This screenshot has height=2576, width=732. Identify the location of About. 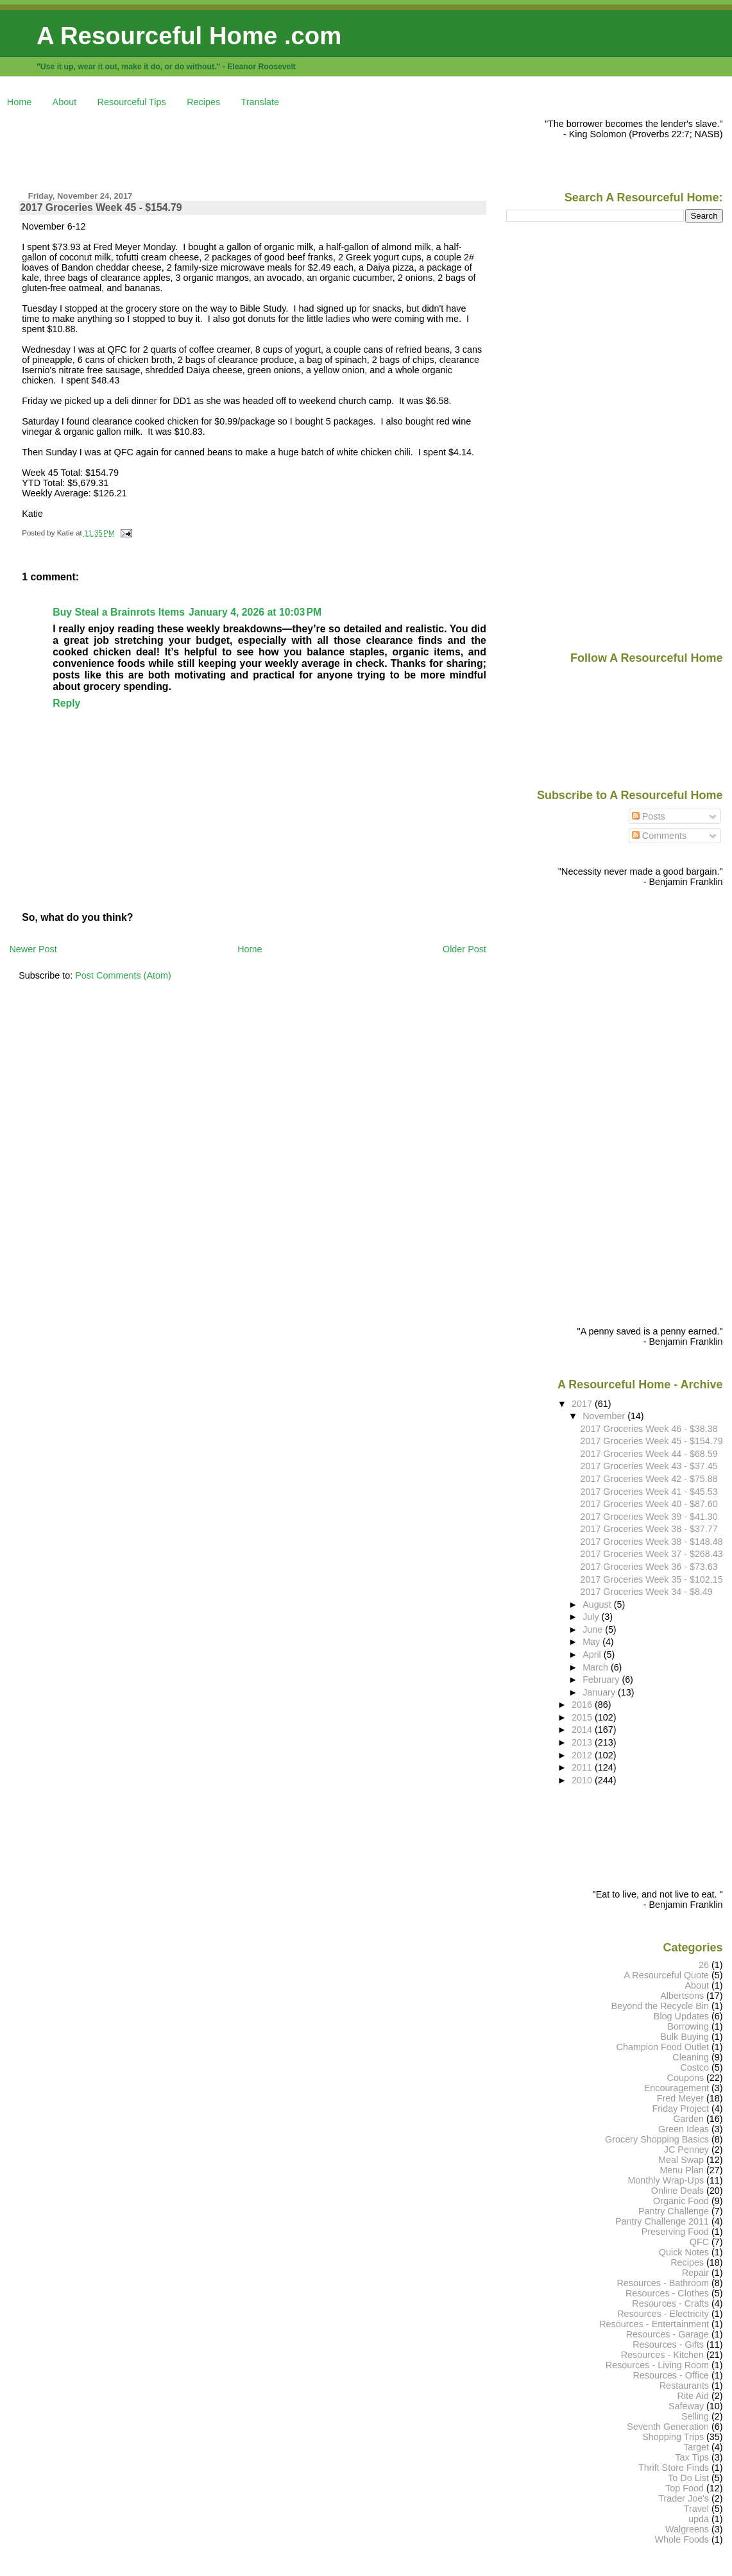
(65, 102).